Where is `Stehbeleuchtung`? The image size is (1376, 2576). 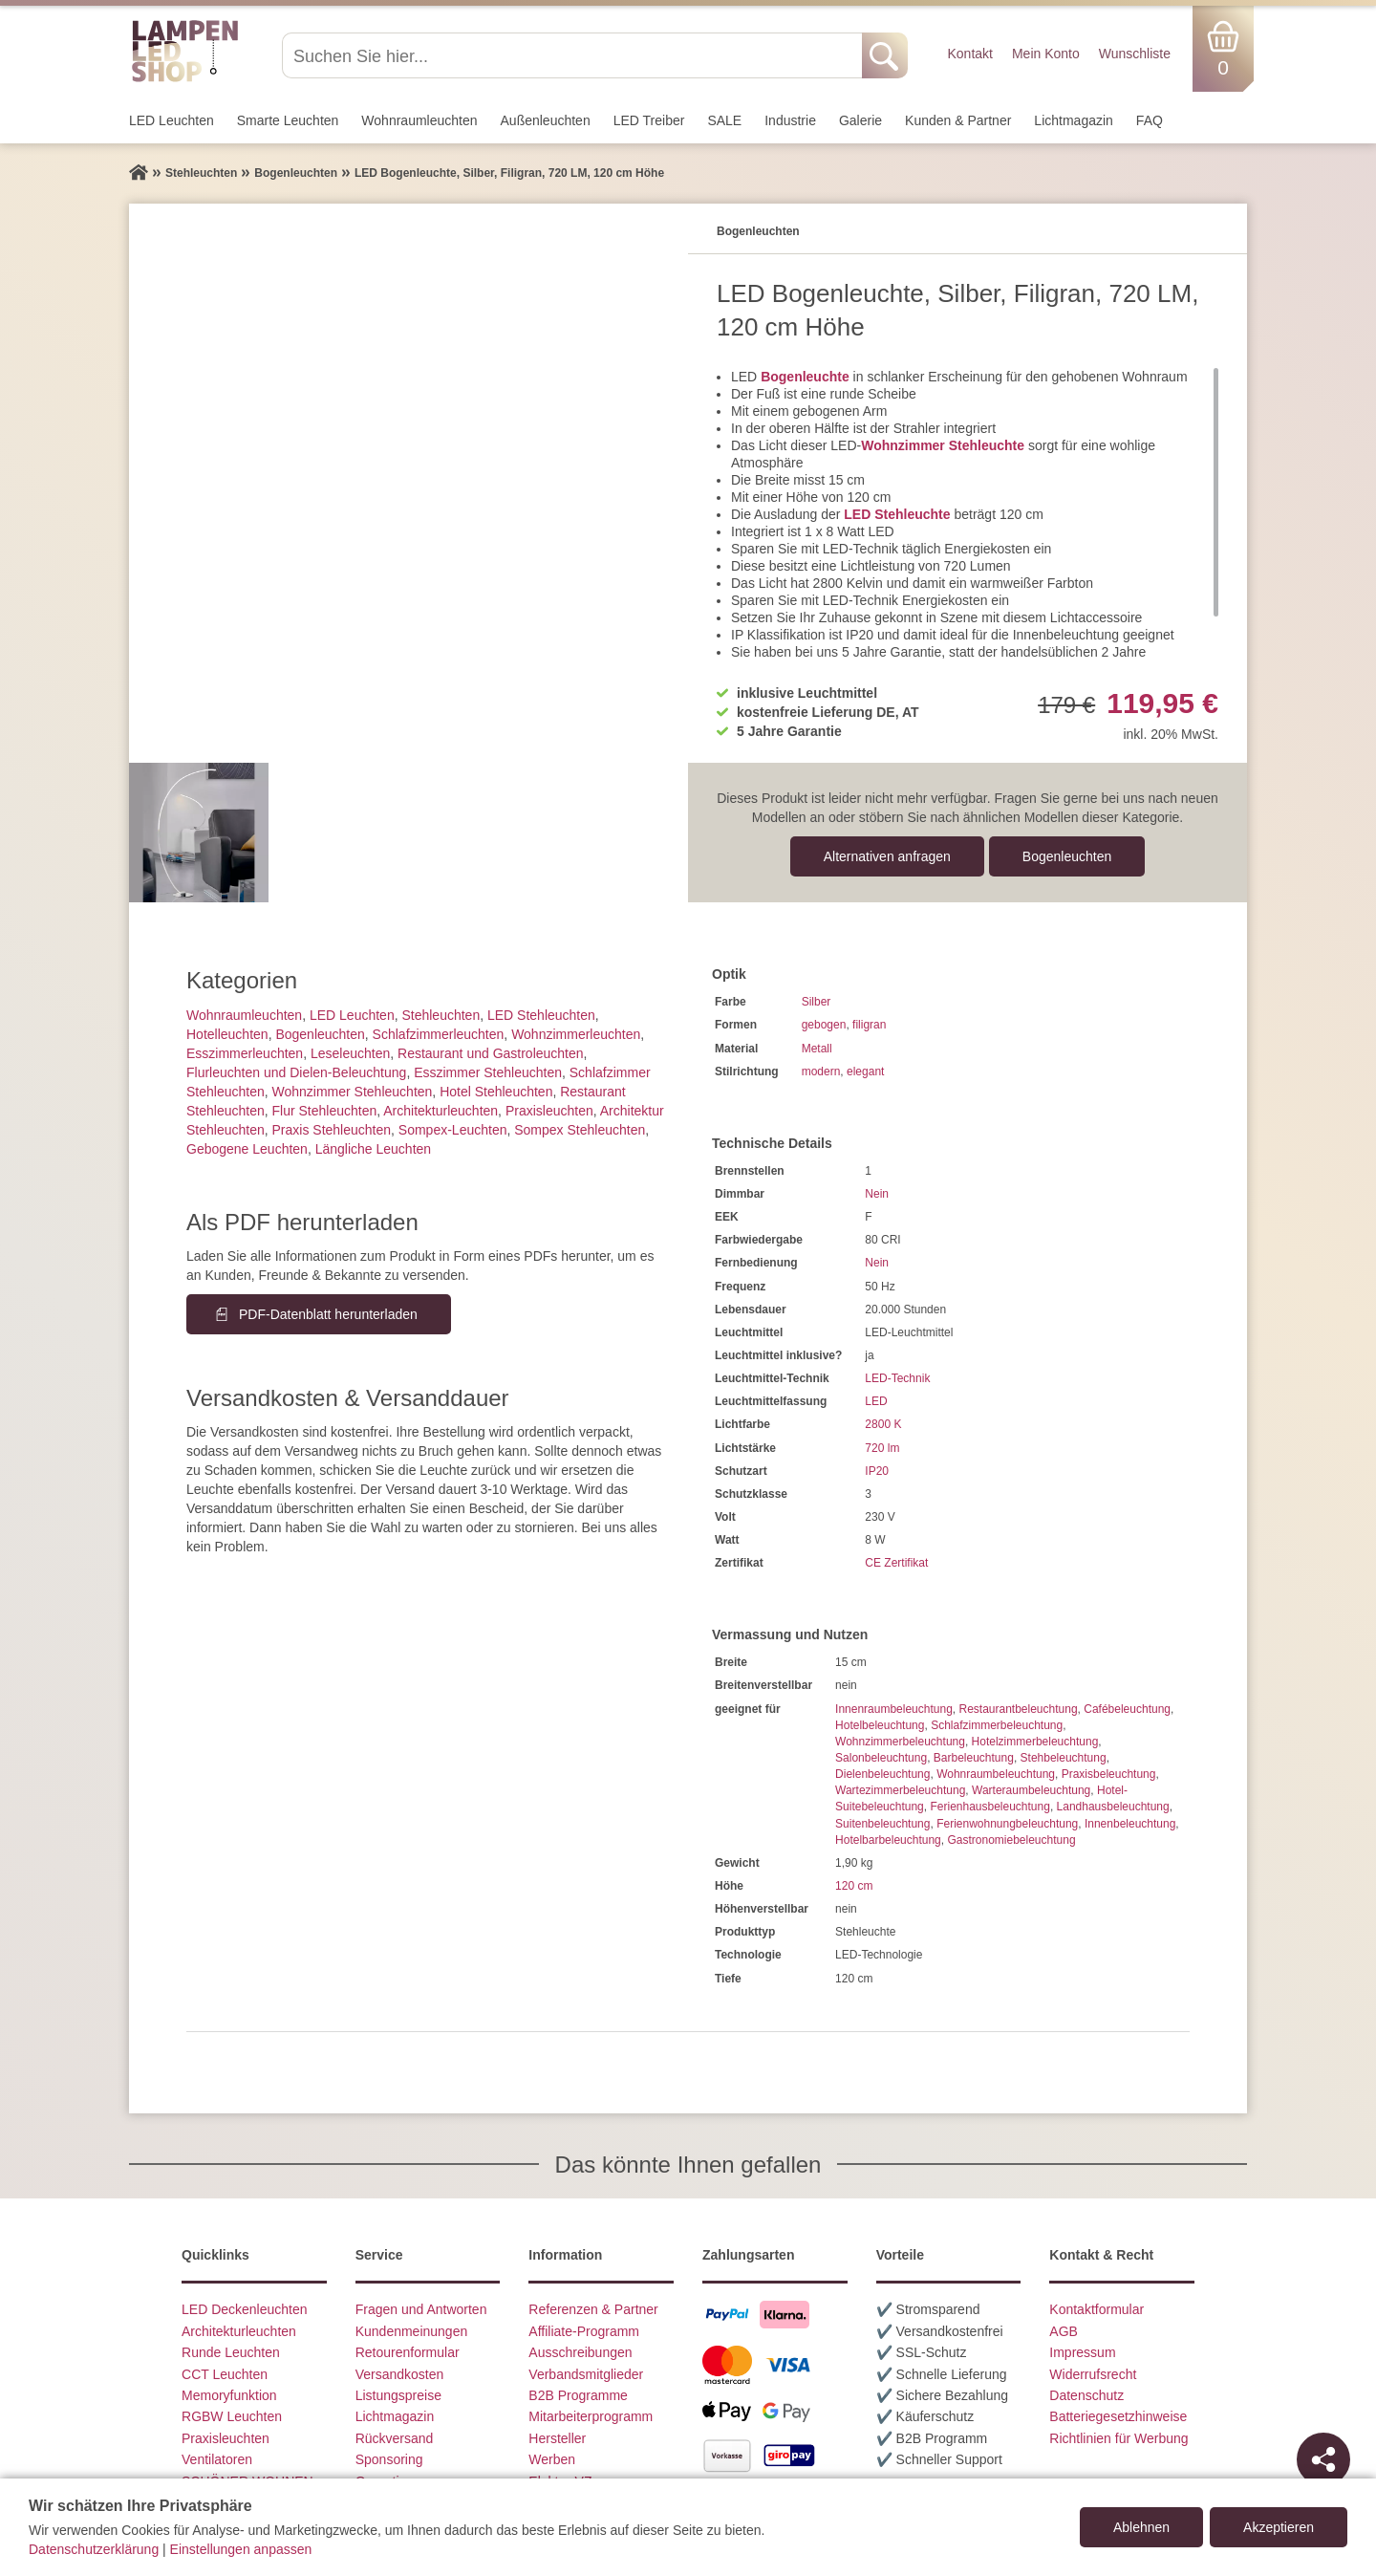 Stehbeleuchtung is located at coordinates (1064, 1757).